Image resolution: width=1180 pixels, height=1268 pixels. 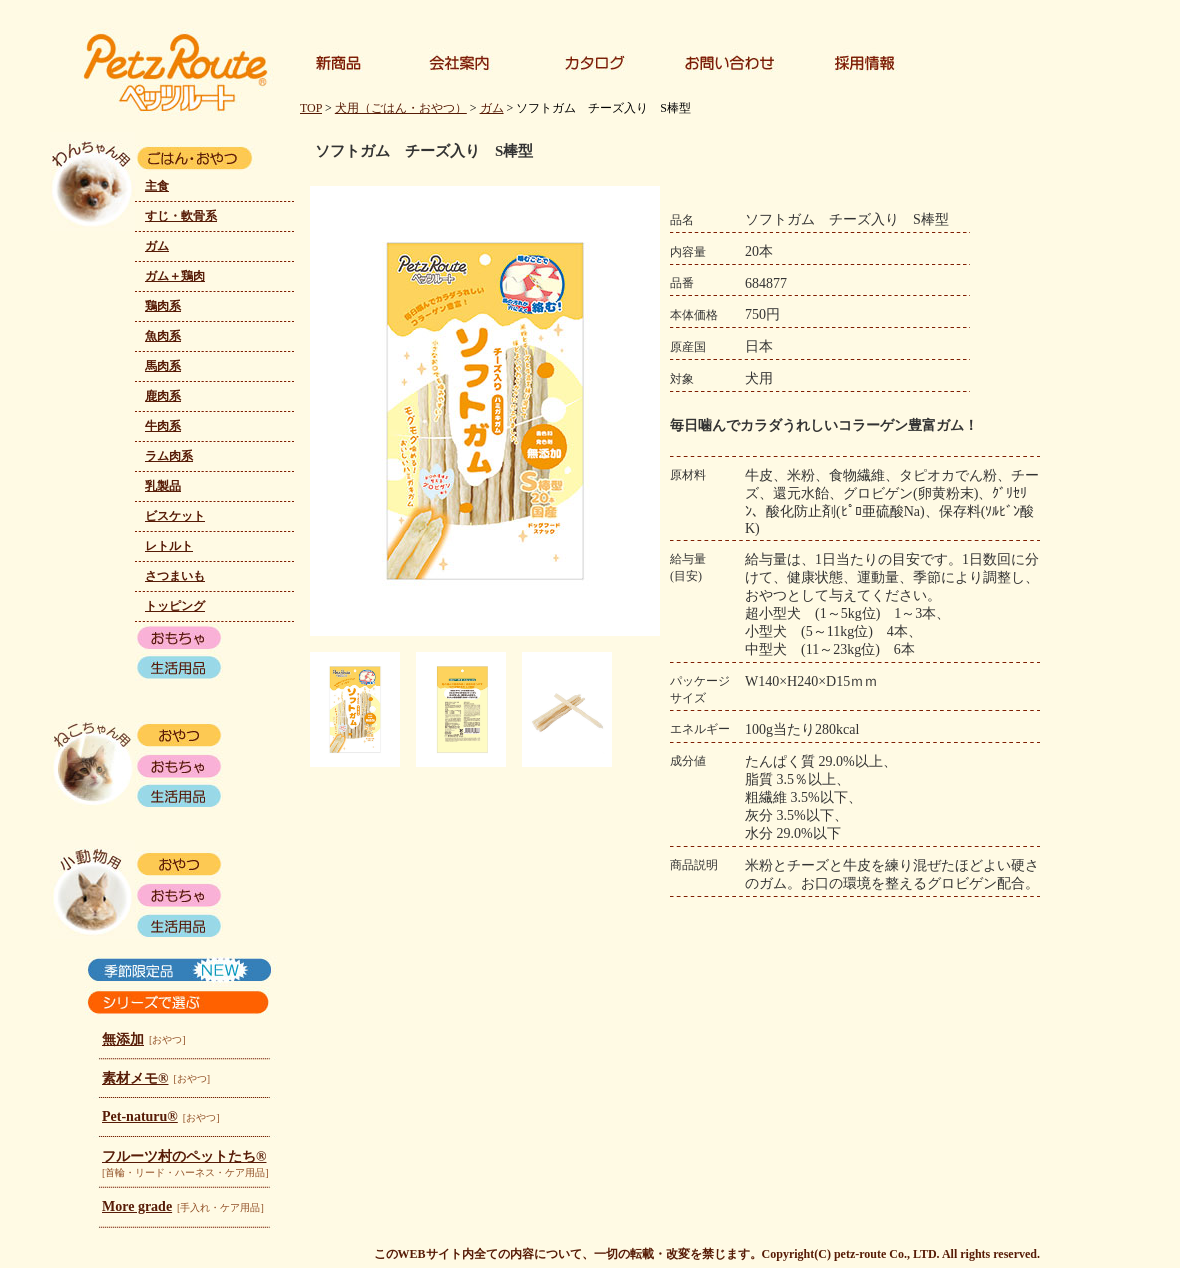 I want to click on レトルト, so click(x=169, y=546).